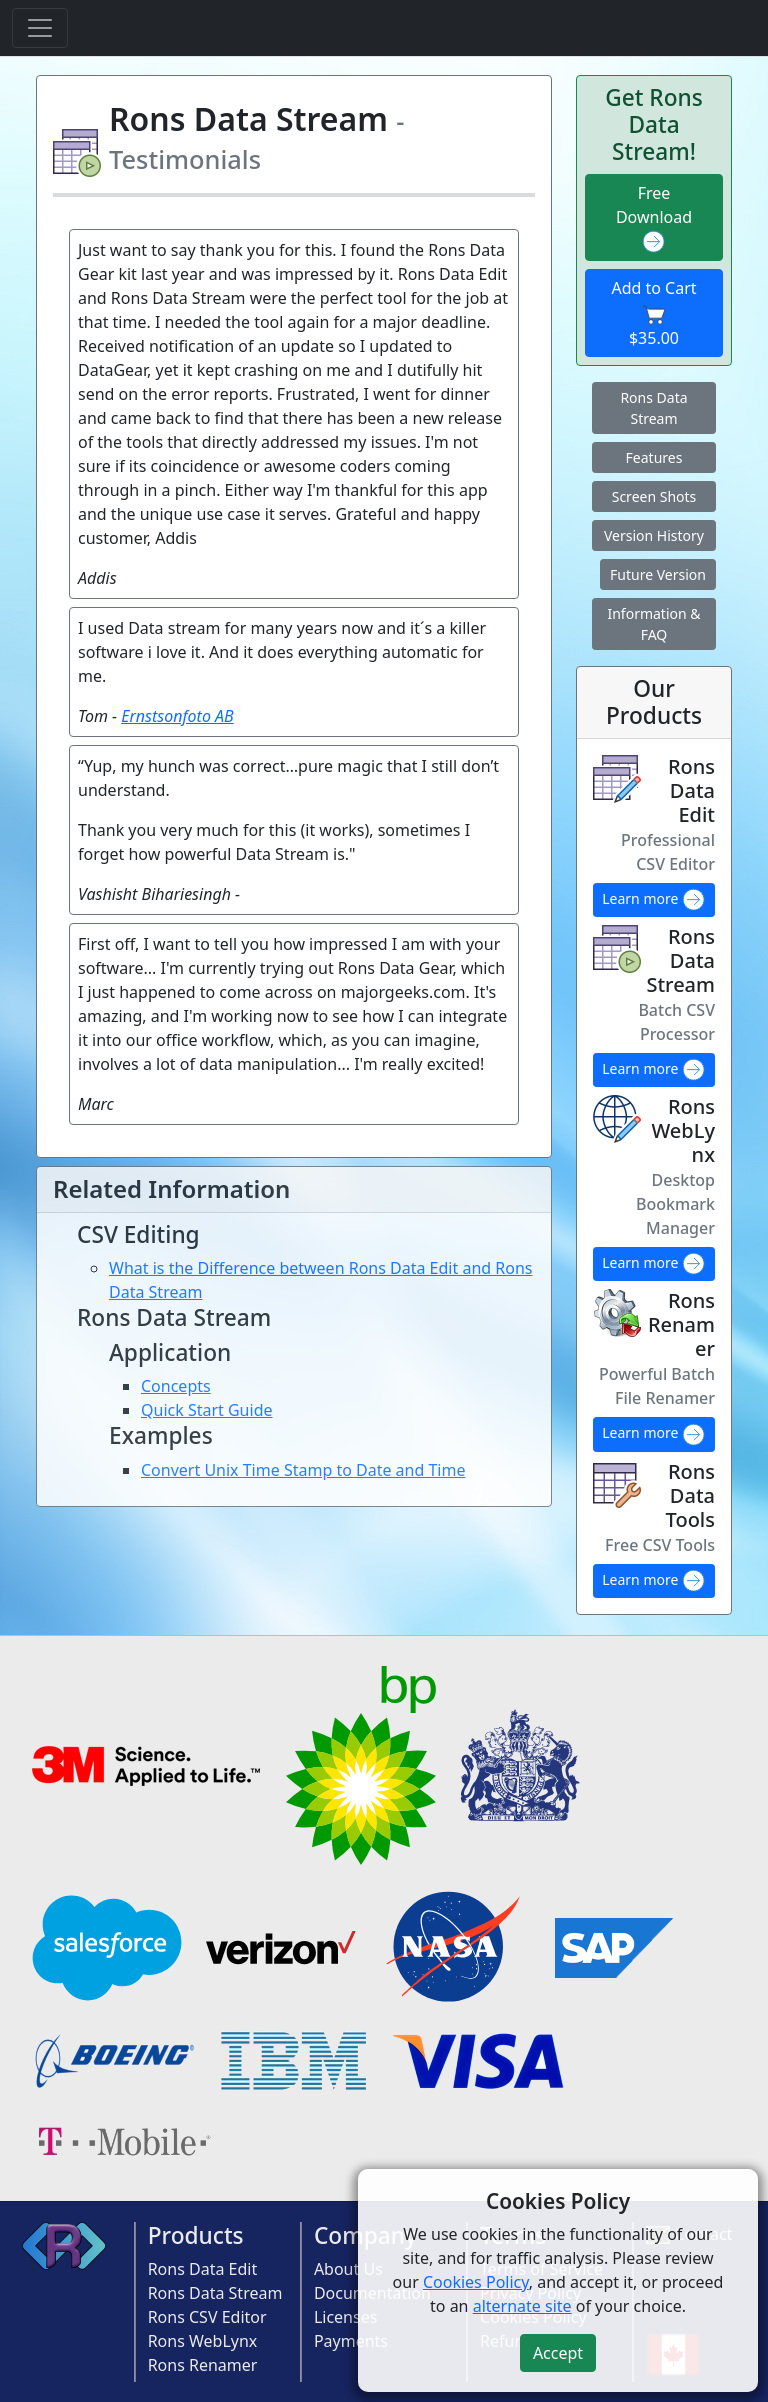 This screenshot has width=768, height=2402. Describe the element at coordinates (207, 1410) in the screenshot. I see `Quick Start Guide` at that location.